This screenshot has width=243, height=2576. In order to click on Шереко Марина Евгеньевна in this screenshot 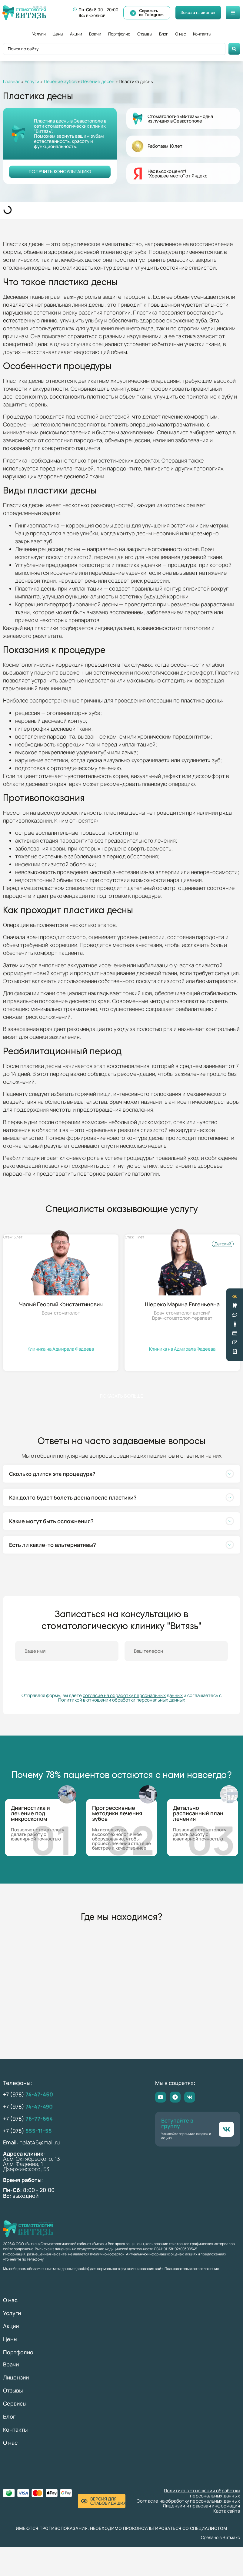, I will do `click(182, 1304)`.